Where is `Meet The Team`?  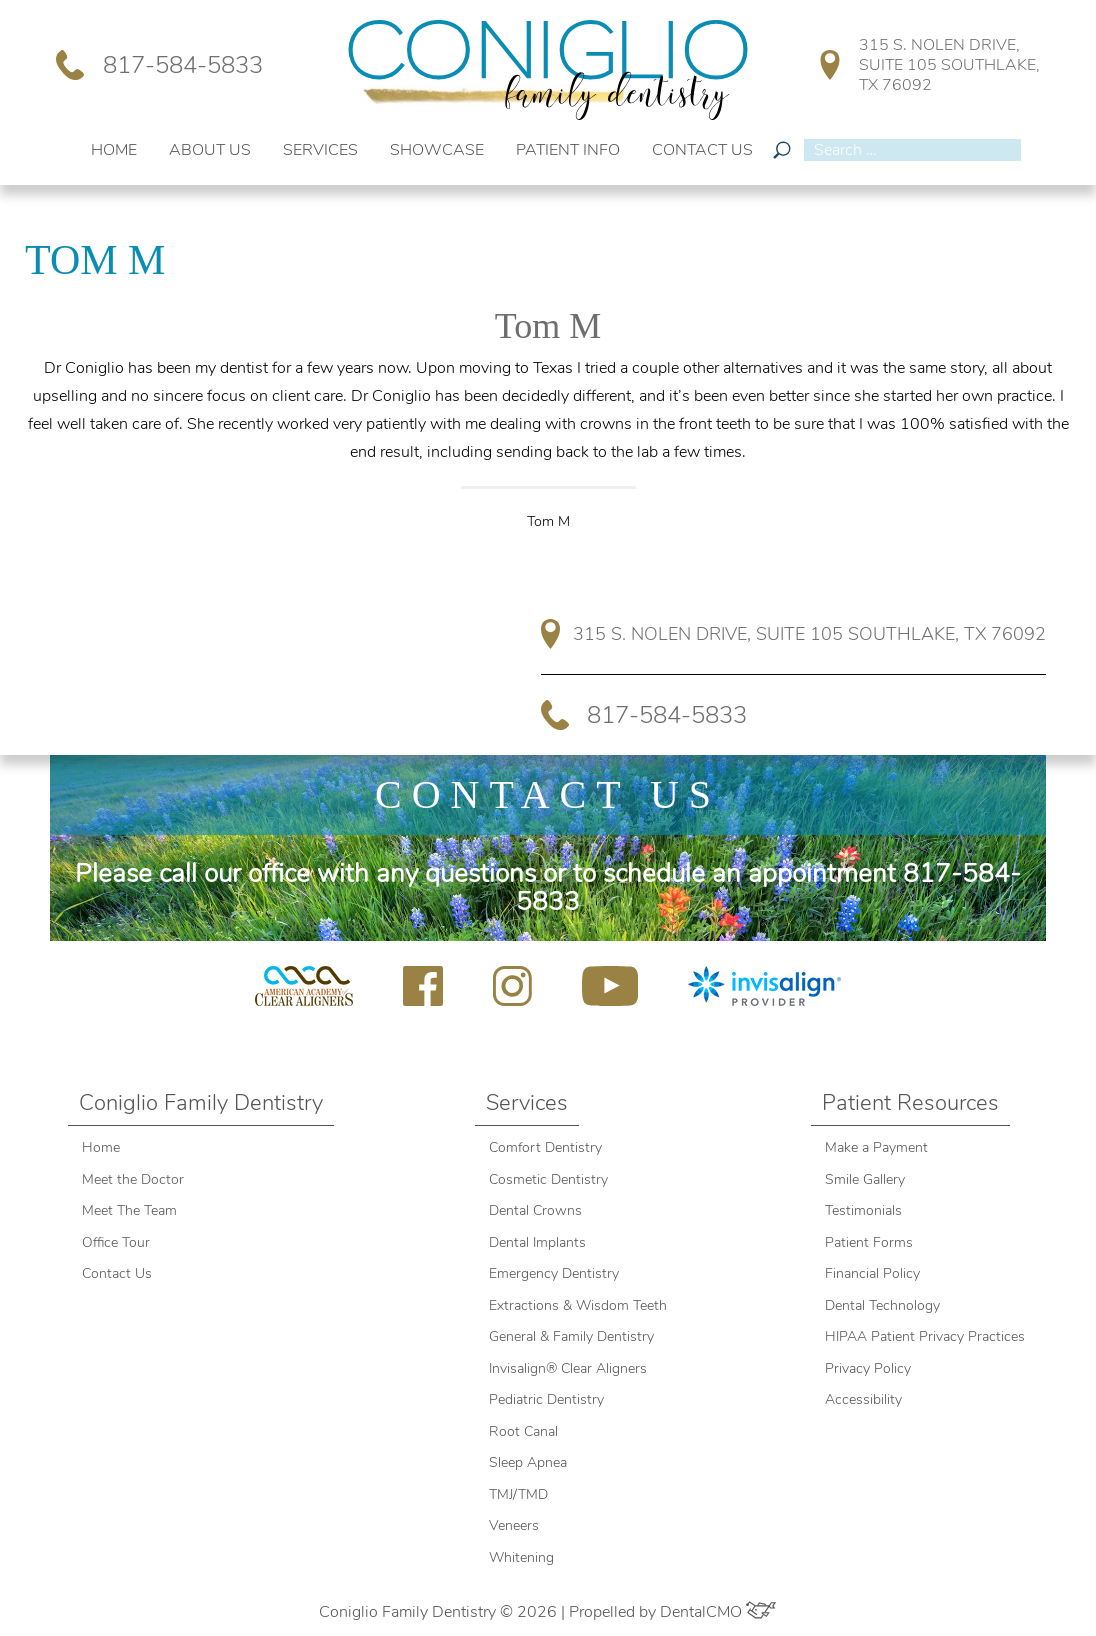 Meet The Team is located at coordinates (129, 1210).